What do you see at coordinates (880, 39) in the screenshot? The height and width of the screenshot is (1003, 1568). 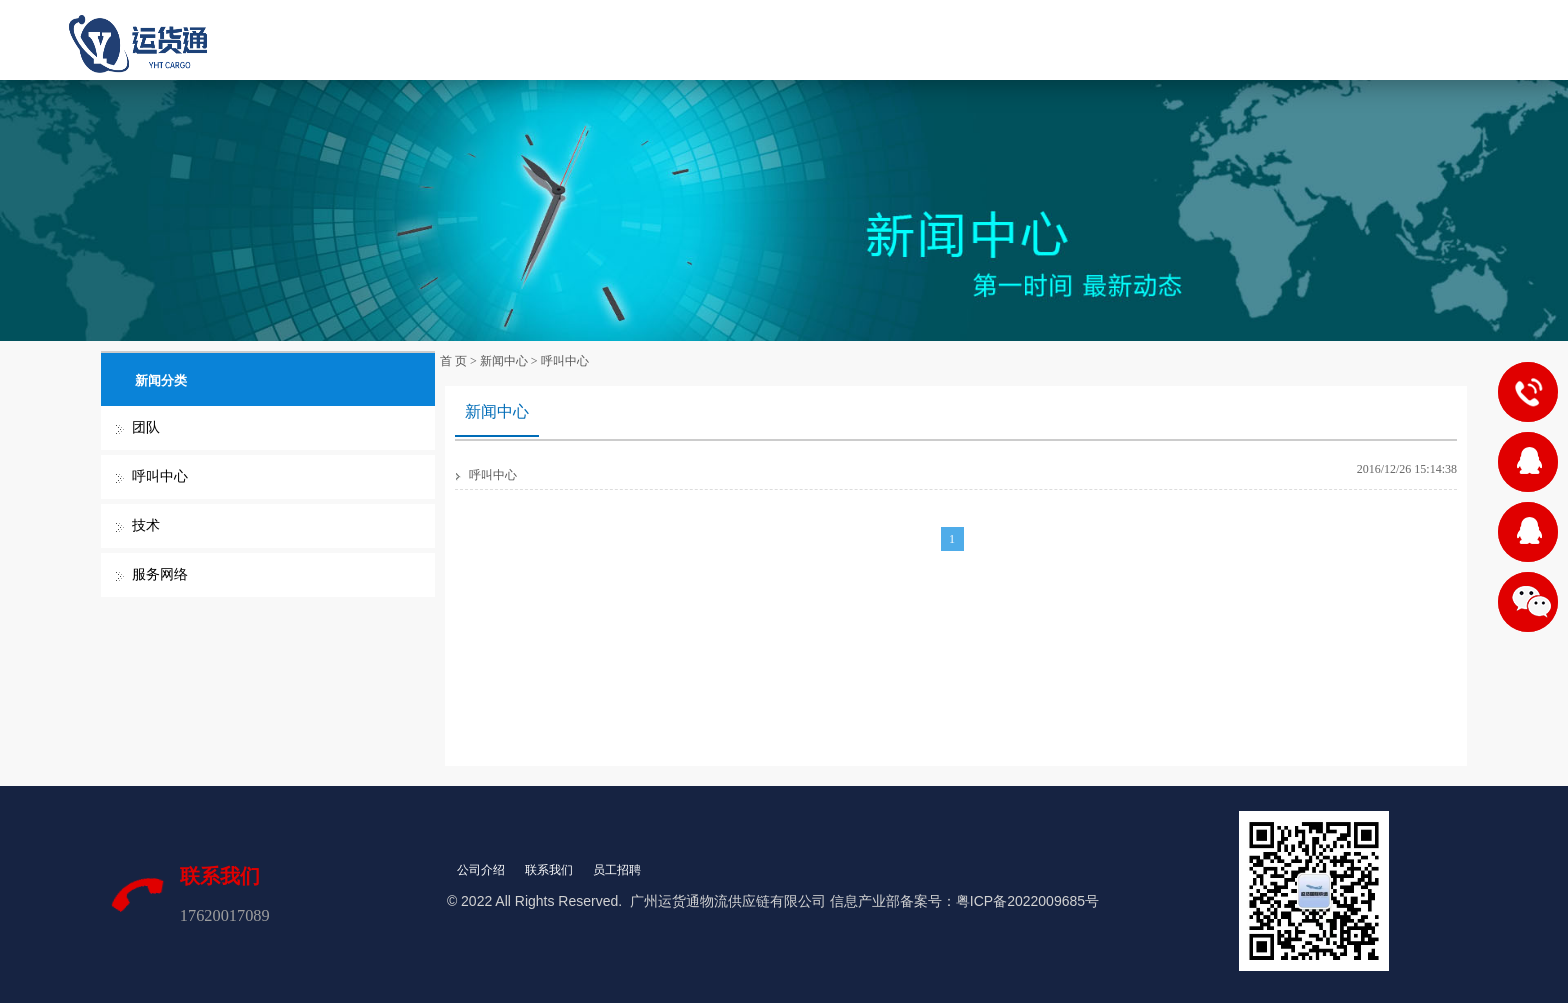 I see `新闻中心` at bounding box center [880, 39].